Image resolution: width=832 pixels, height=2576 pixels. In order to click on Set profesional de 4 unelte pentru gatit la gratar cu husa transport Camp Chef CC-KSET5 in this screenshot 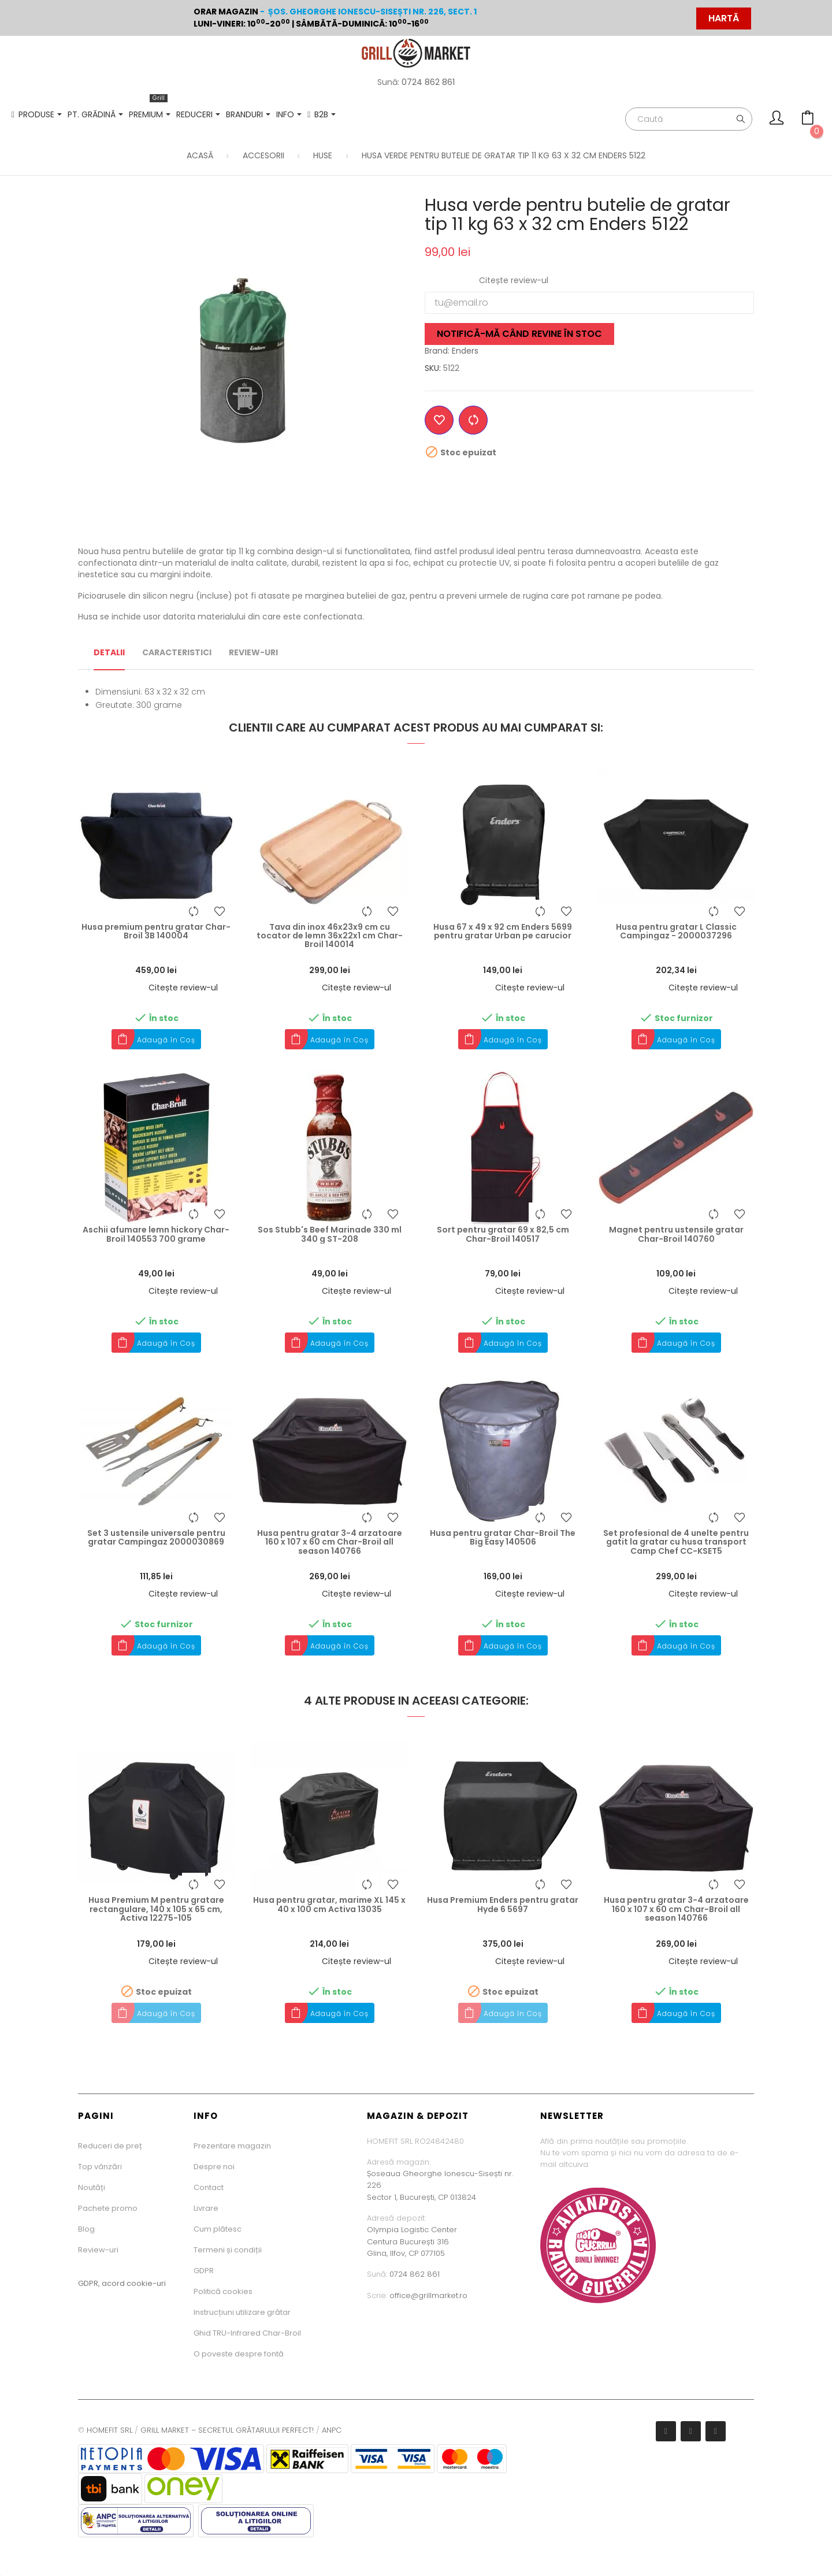, I will do `click(676, 1542)`.